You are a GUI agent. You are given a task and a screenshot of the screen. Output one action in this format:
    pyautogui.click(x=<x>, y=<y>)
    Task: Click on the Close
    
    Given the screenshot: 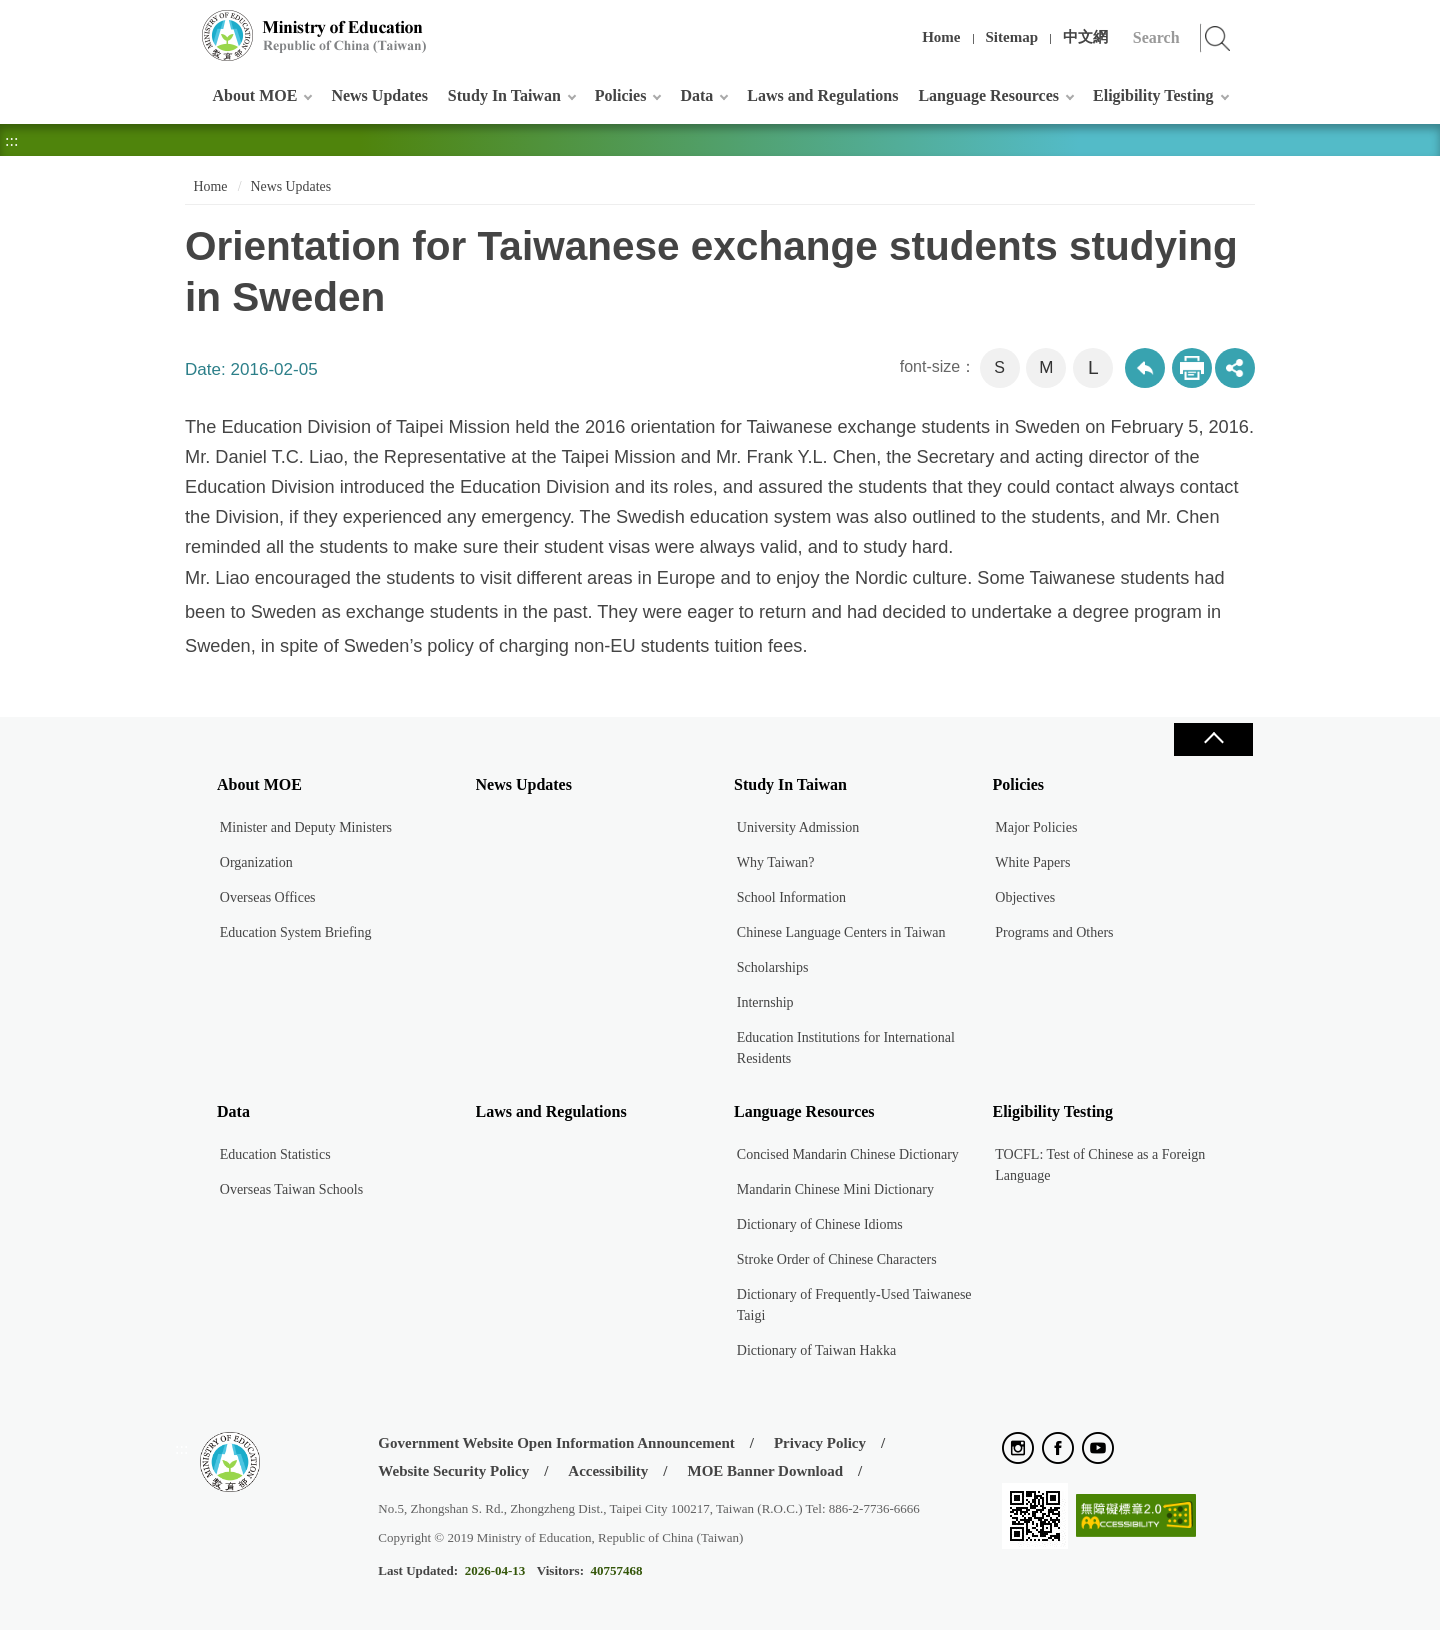 What is the action you would take?
    pyautogui.click(x=1213, y=739)
    